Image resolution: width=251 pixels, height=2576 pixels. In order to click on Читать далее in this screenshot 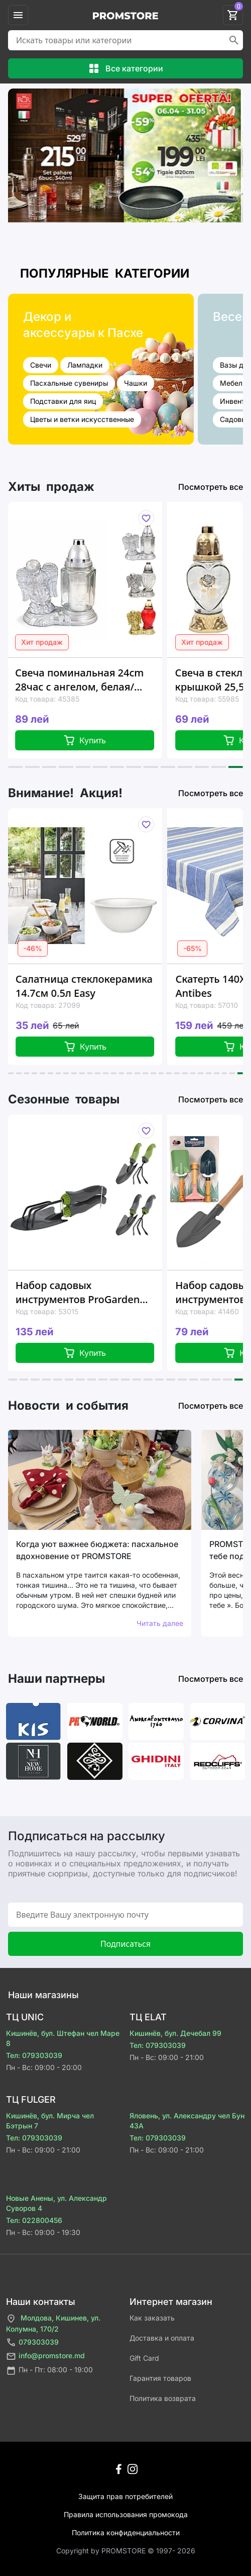, I will do `click(160, 1623)`.